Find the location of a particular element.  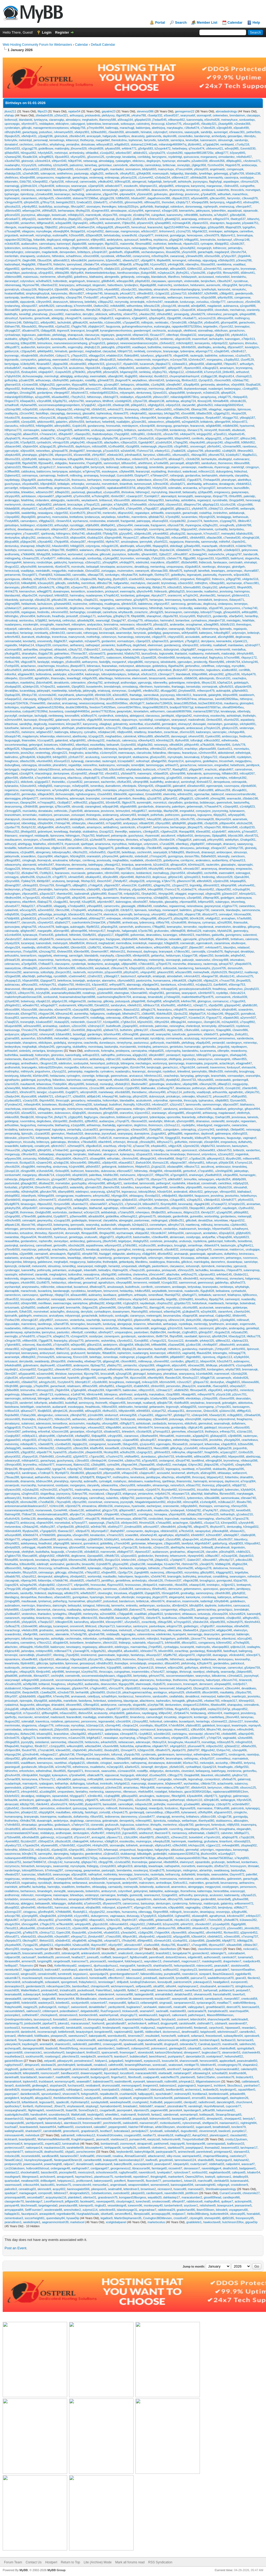

g0myeed175 is located at coordinates (147, 1216).